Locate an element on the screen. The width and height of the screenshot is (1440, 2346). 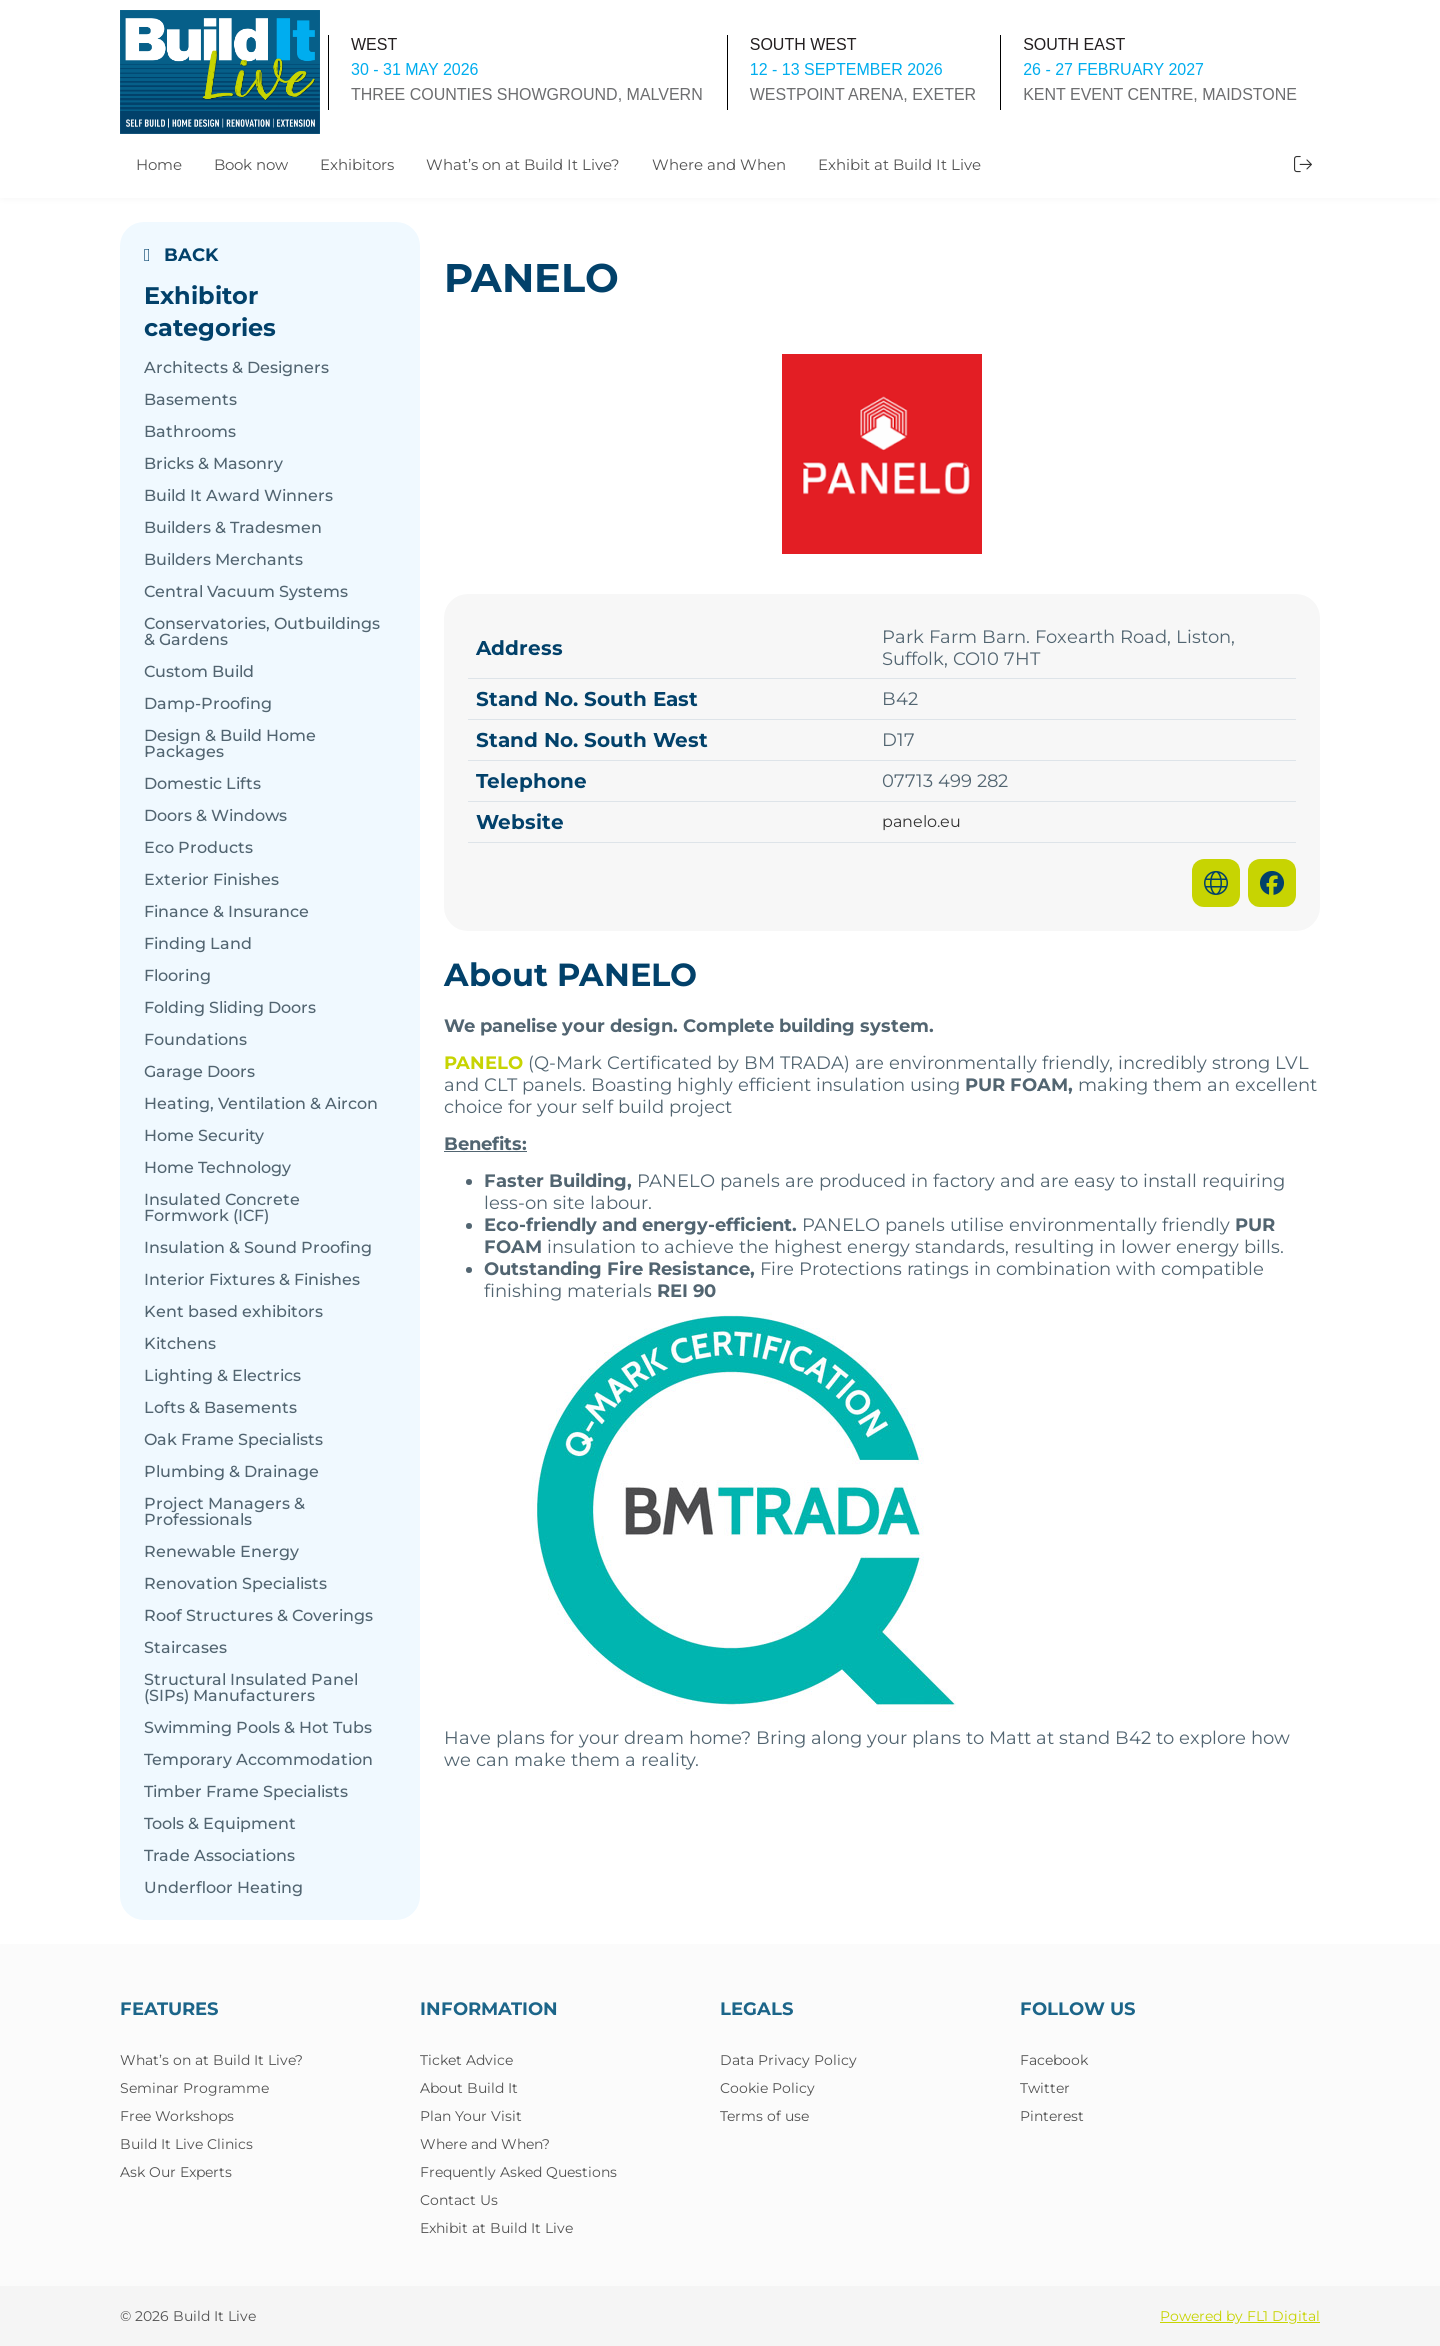
Swimming Pools & Hot Tubs is located at coordinates (258, 1728).